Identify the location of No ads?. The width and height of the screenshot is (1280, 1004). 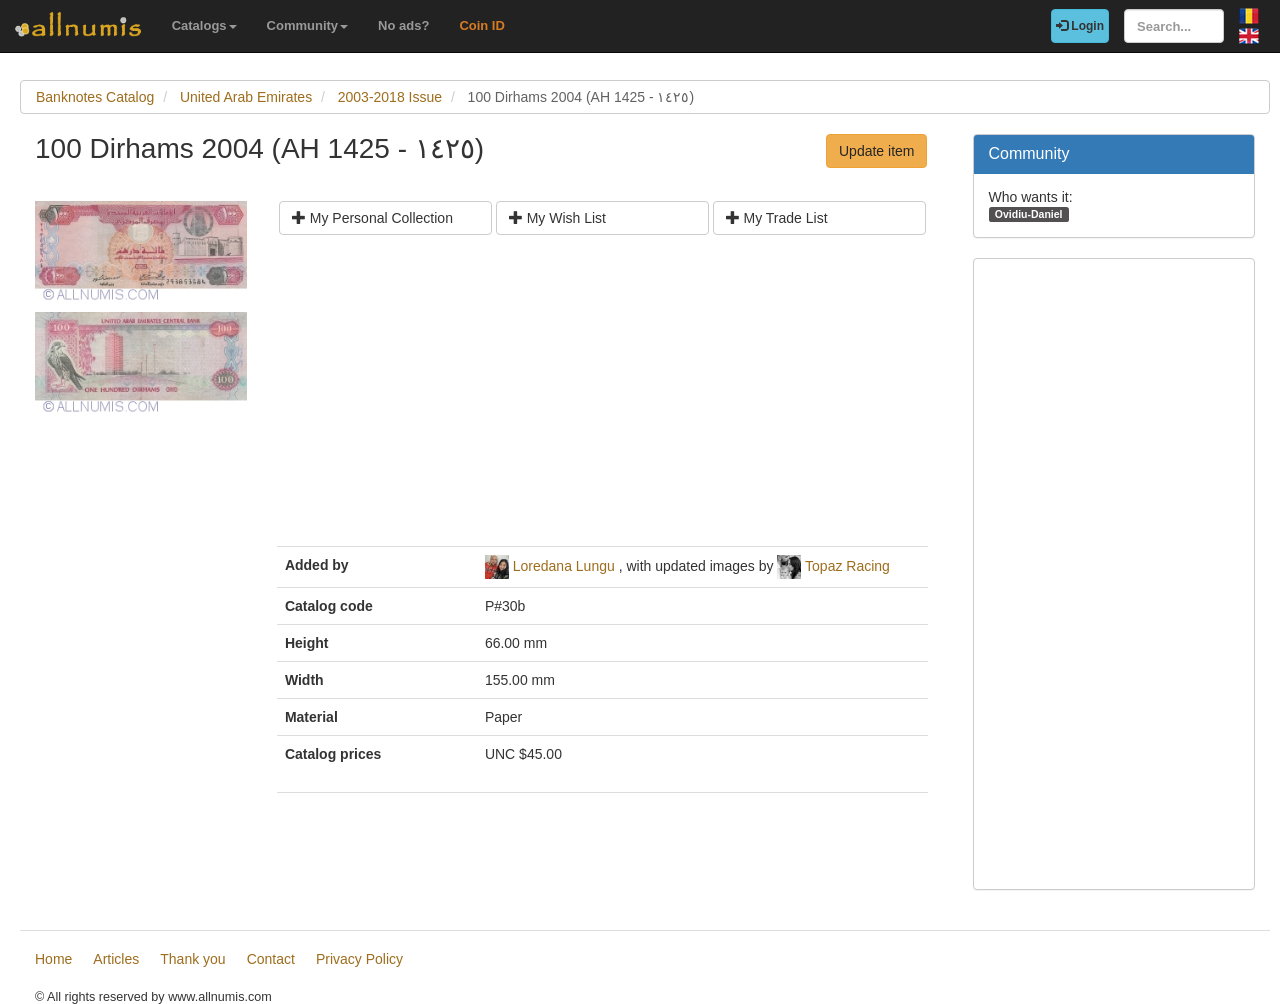
(403, 25).